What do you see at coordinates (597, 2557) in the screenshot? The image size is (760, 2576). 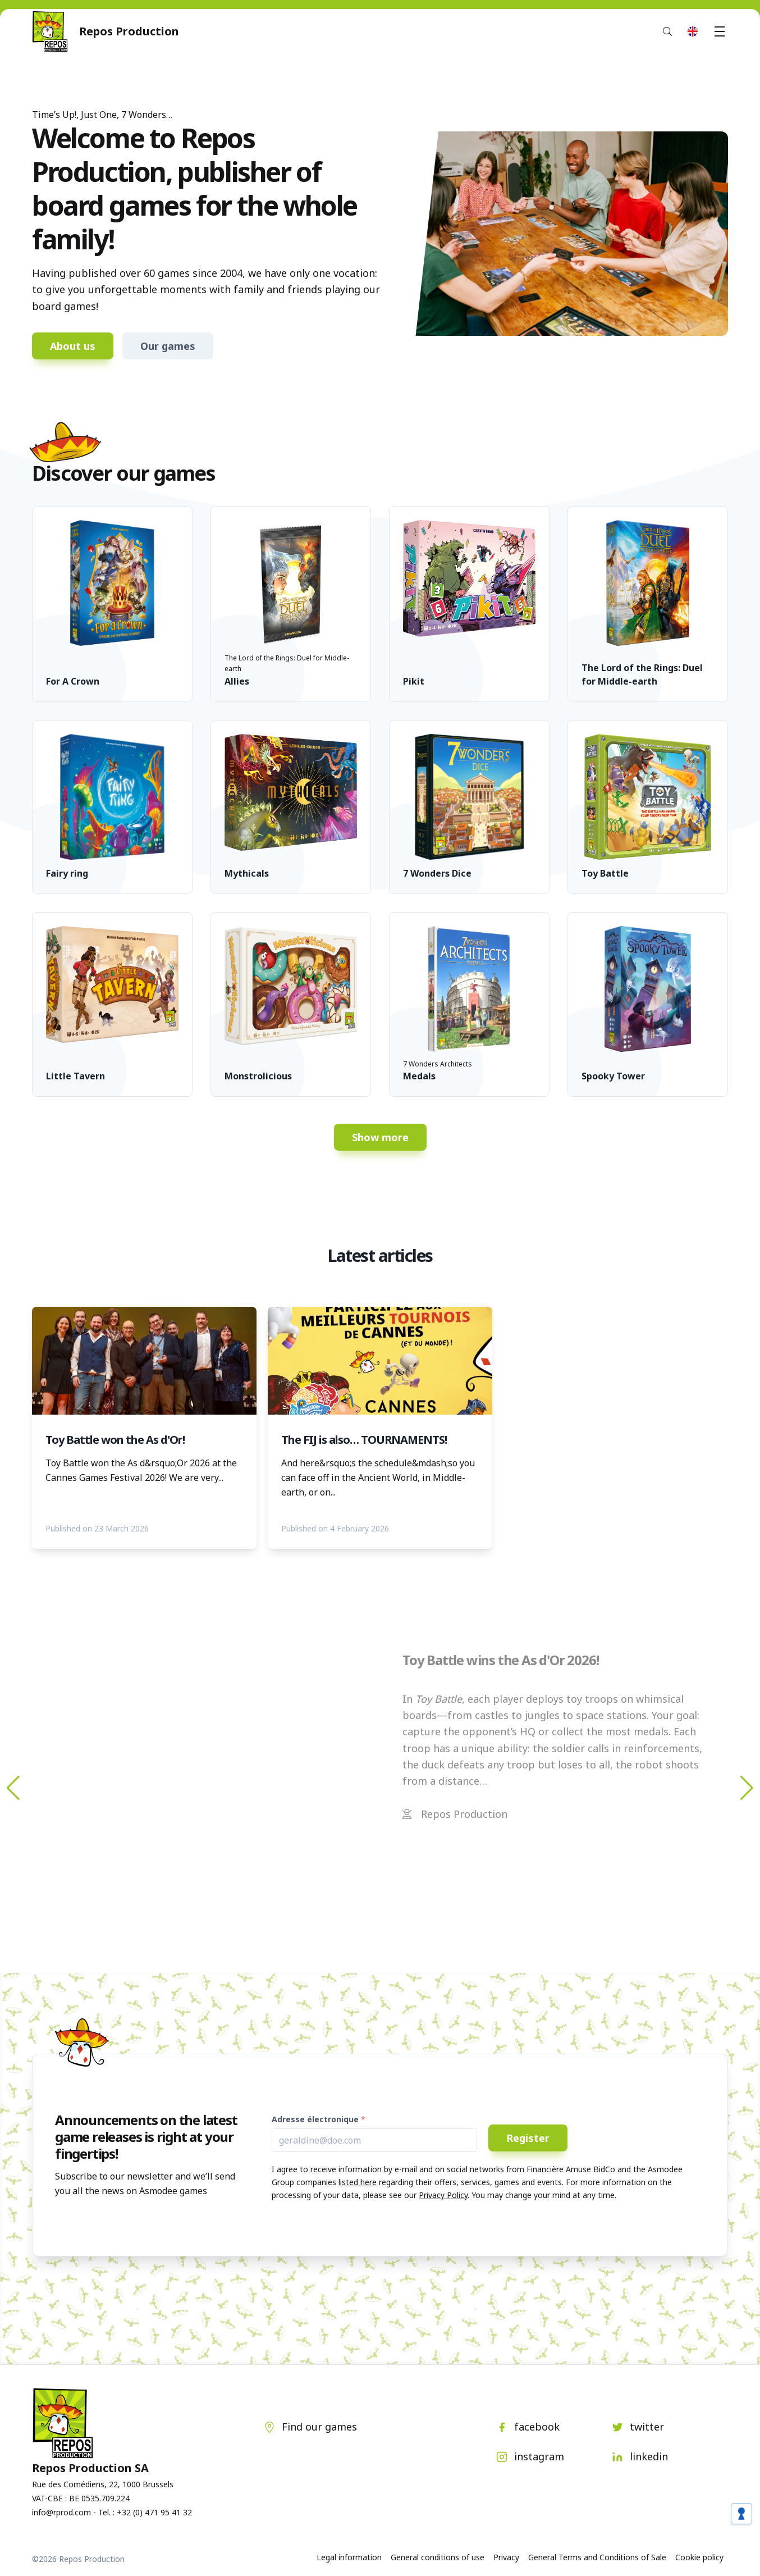 I see `General Terms and Conditions of Sale` at bounding box center [597, 2557].